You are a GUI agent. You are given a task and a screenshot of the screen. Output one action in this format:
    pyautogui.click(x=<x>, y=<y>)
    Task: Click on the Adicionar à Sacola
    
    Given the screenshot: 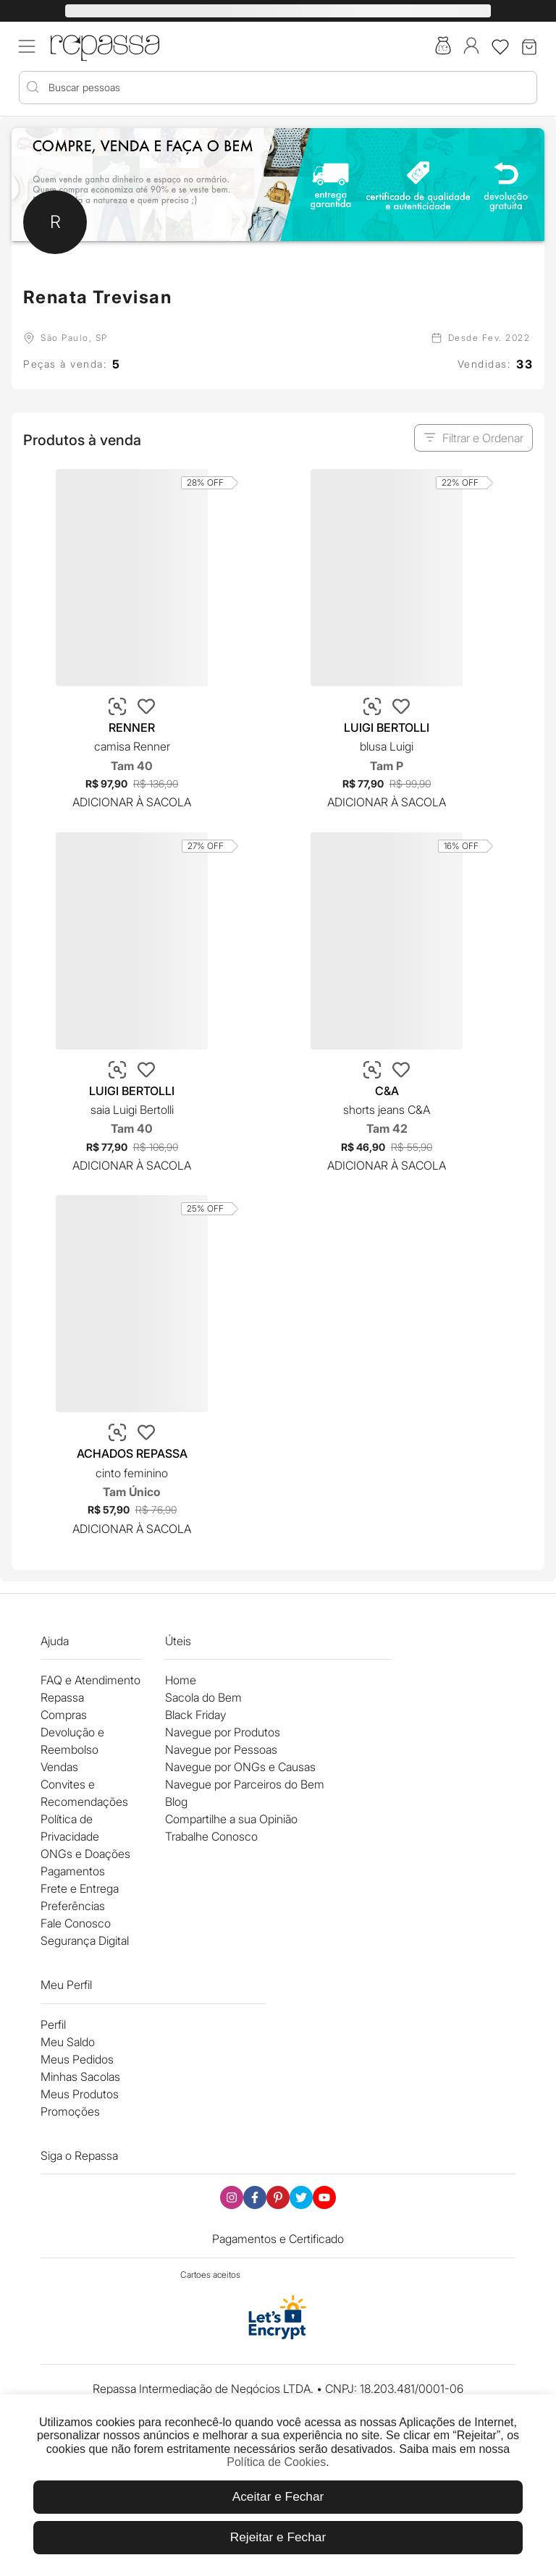 What is the action you would take?
    pyautogui.click(x=131, y=801)
    